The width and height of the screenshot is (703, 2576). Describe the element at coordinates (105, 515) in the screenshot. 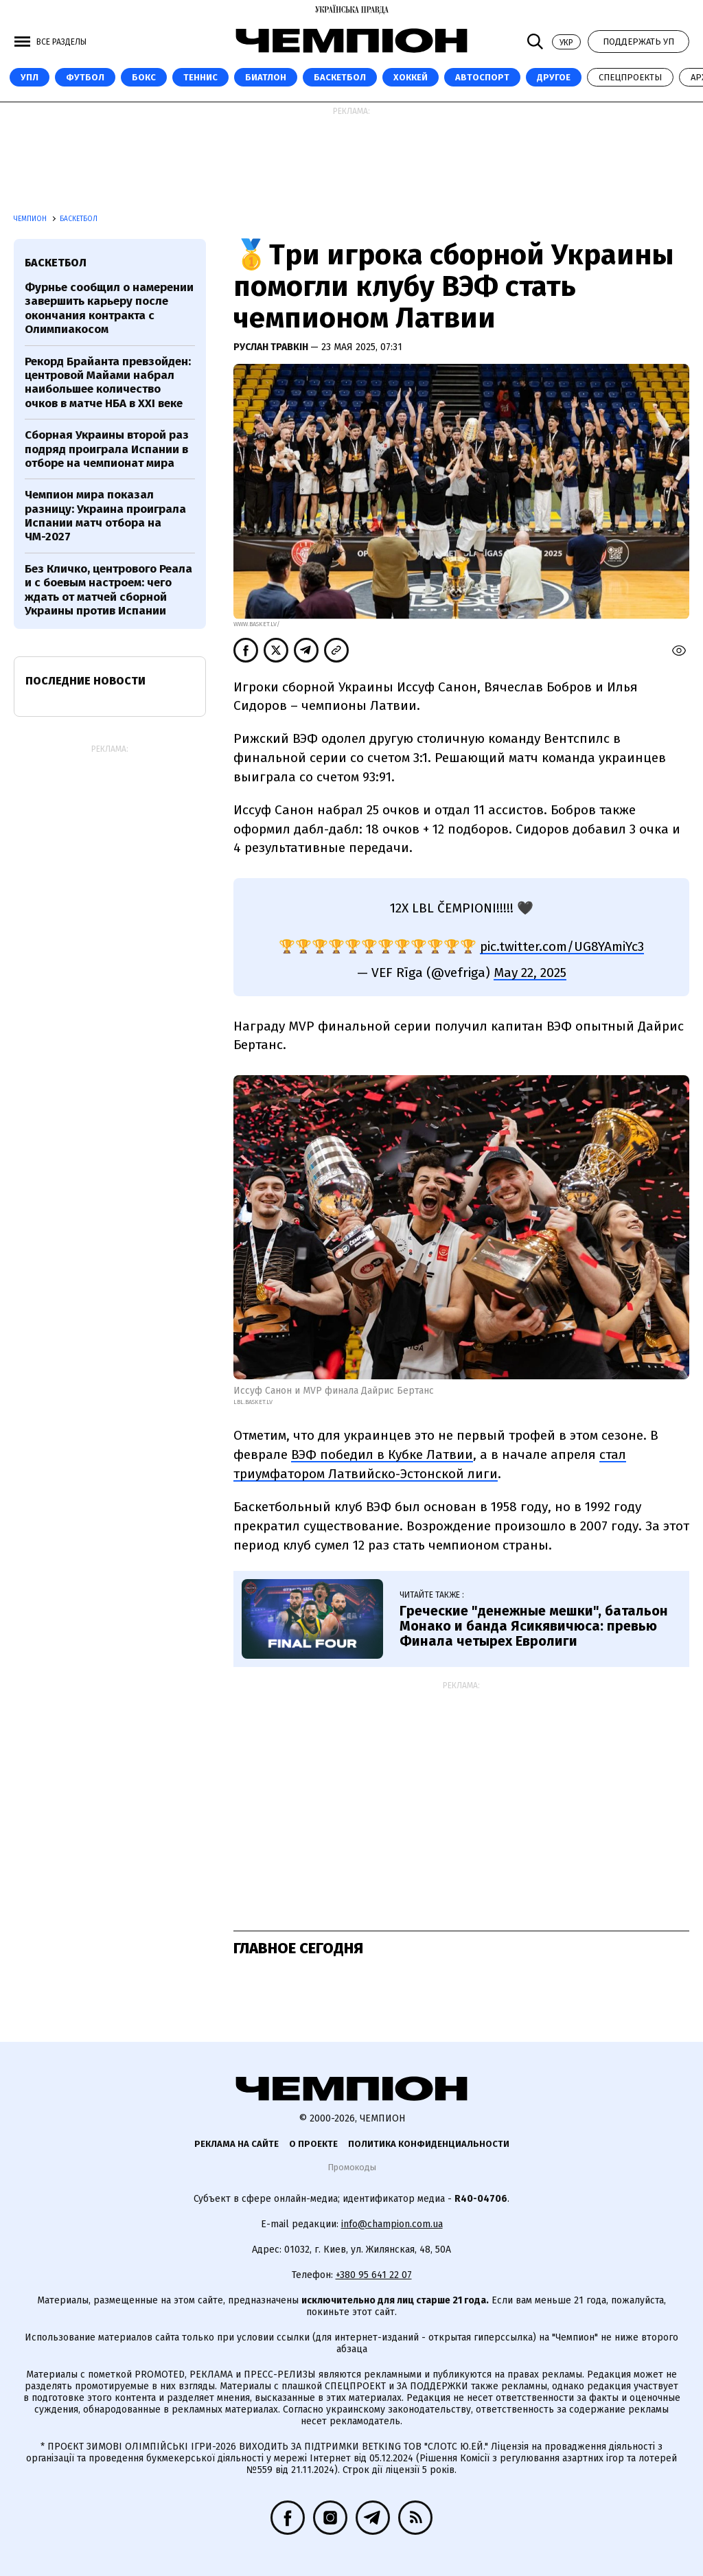

I see `Чемпион мира показал разницу: Украина проиграла Испании матч отбора на ЧМ-2027` at that location.